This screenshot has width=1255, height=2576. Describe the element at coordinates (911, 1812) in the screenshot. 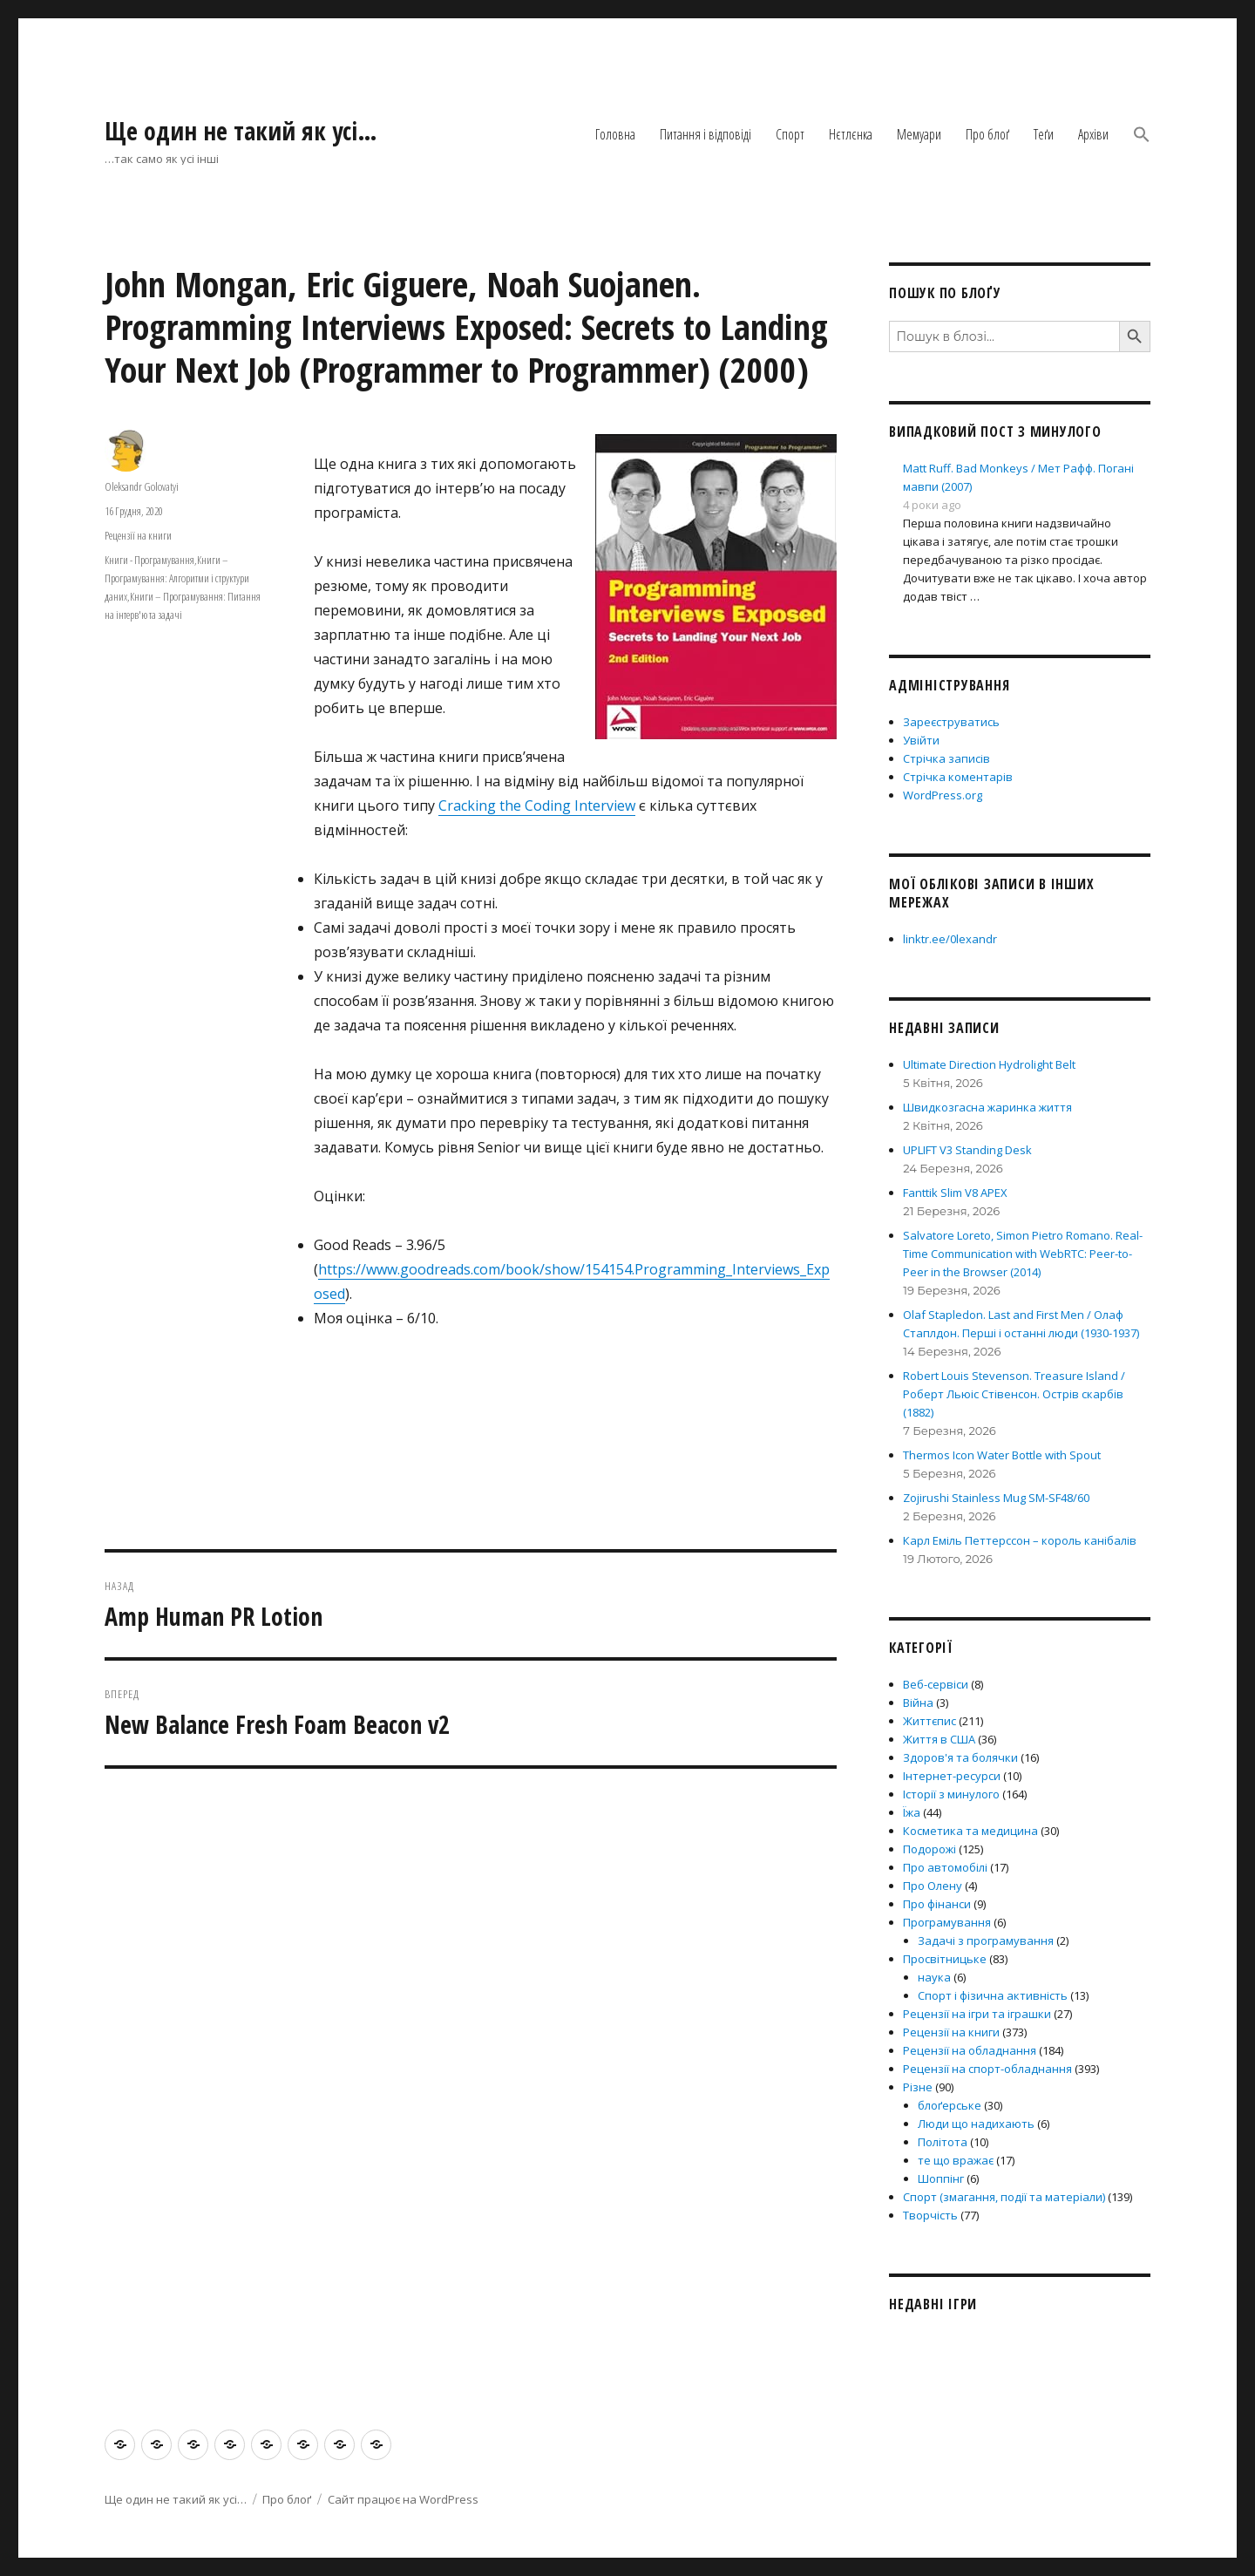

I see `Їжа` at that location.